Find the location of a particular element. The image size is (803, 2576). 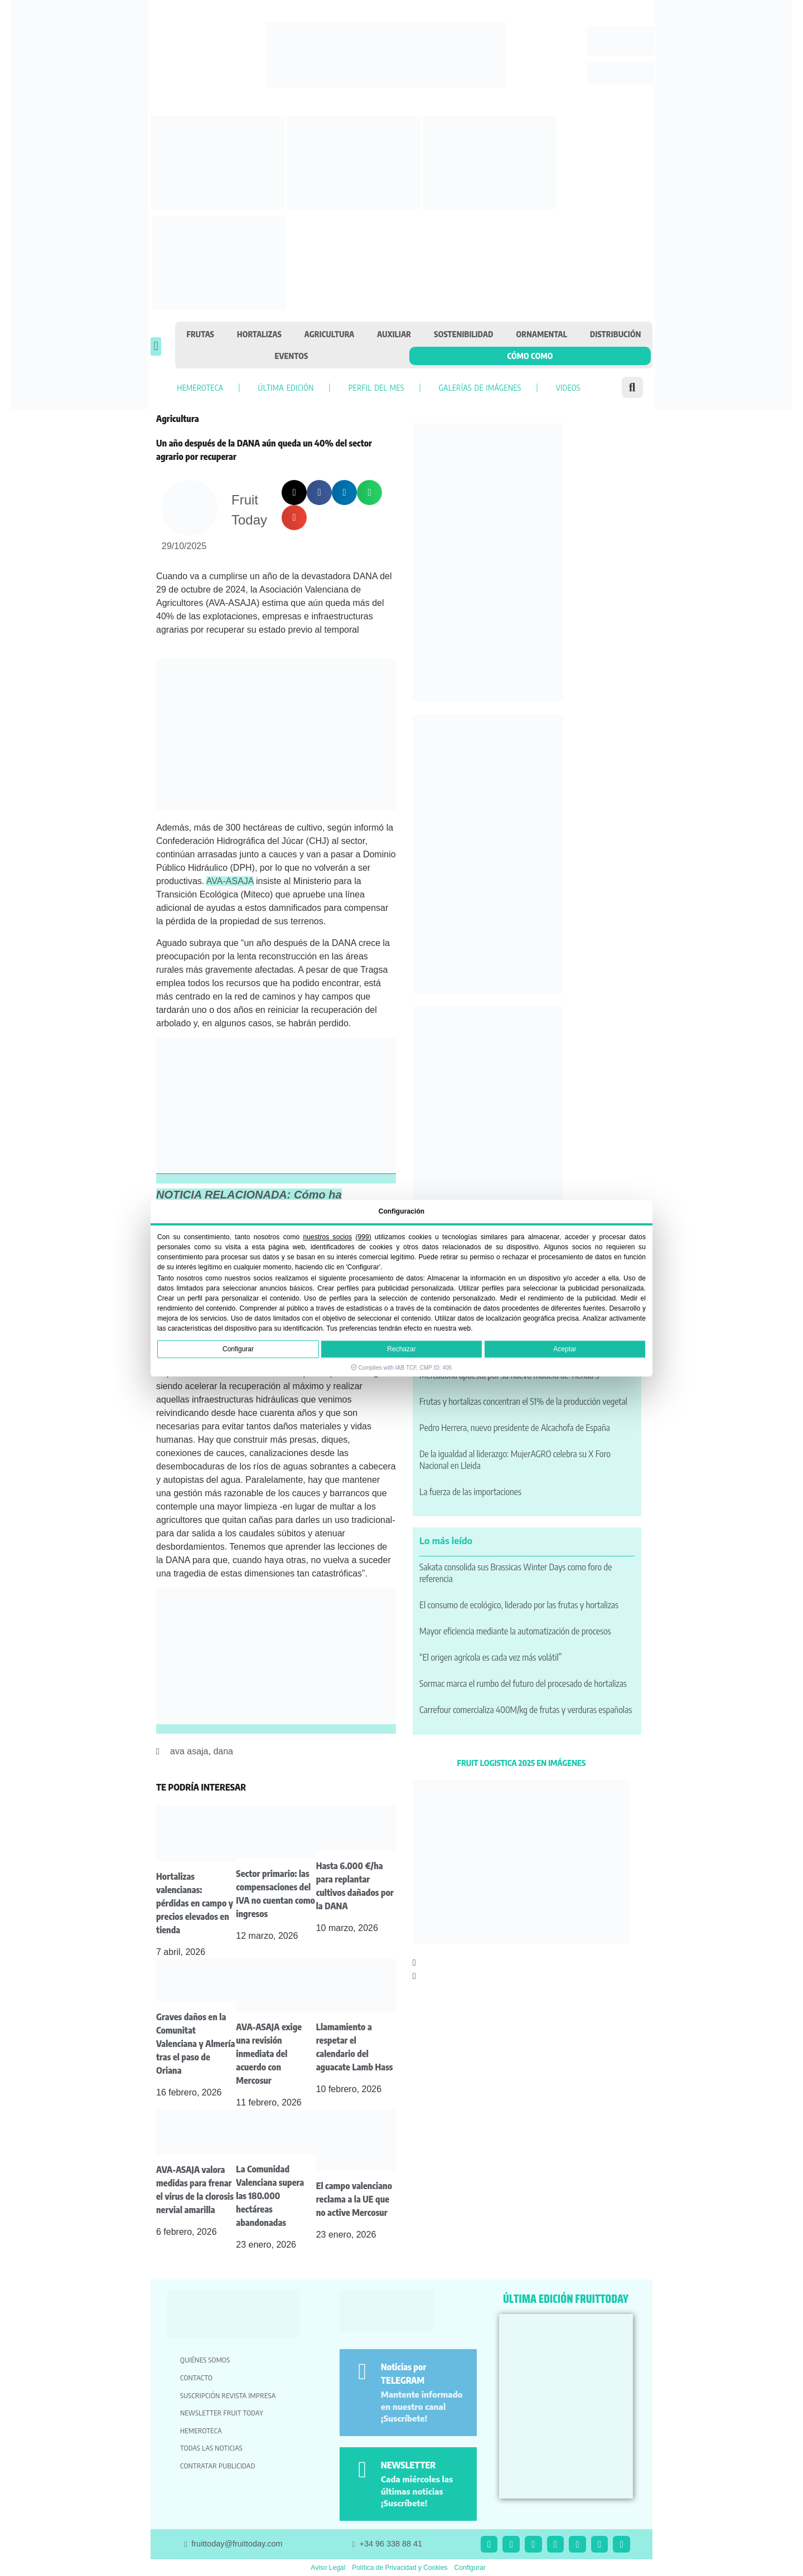

Hemeroteca is located at coordinates (200, 387).